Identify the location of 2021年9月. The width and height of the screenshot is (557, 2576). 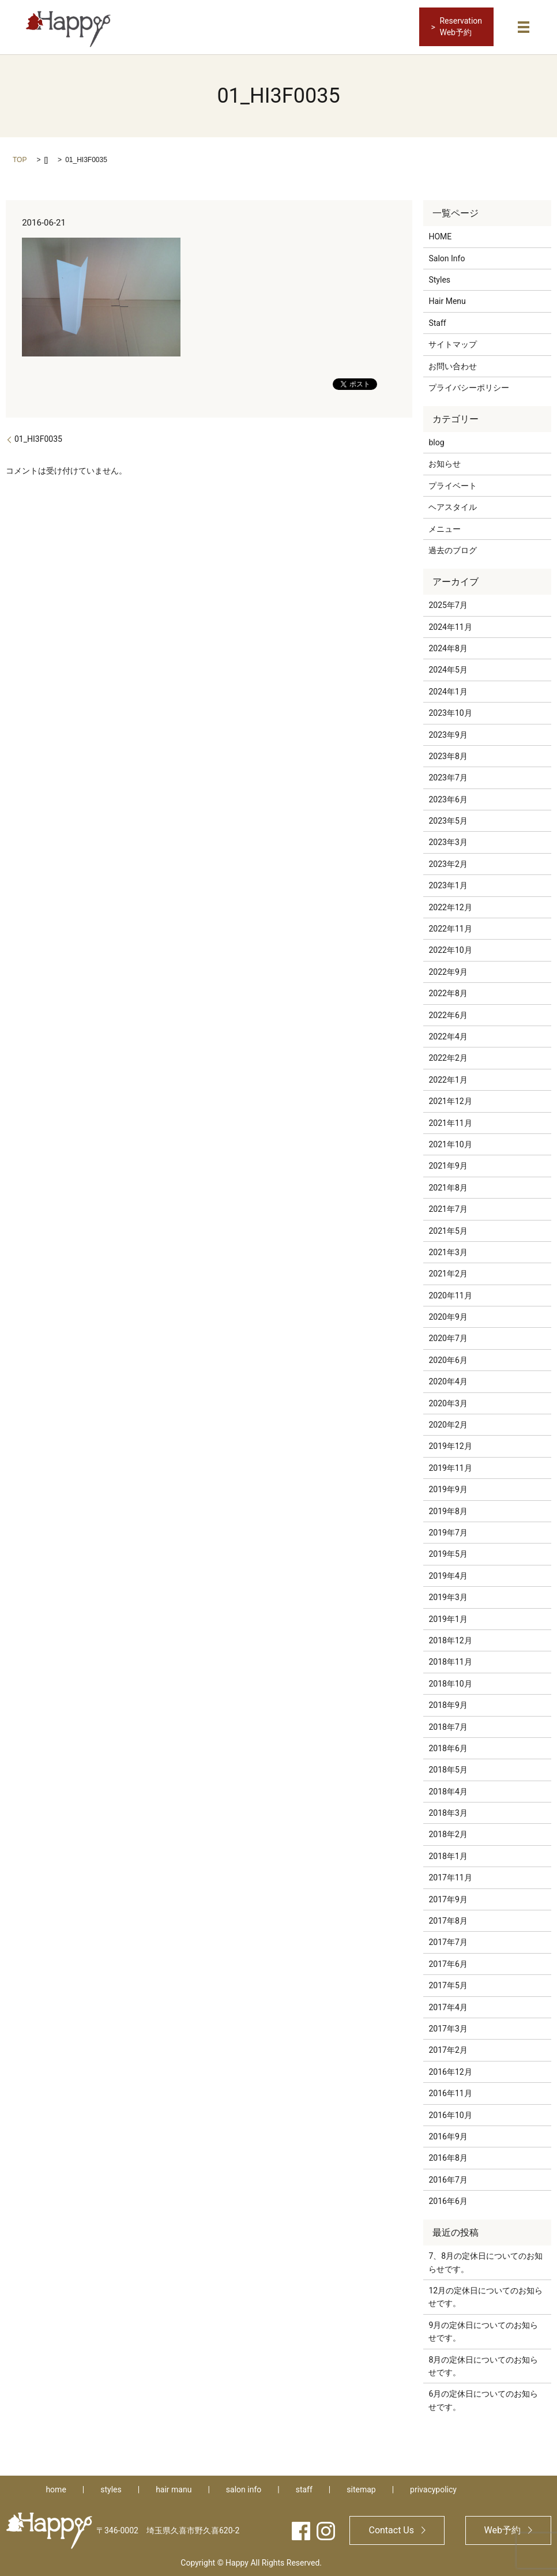
(447, 1164).